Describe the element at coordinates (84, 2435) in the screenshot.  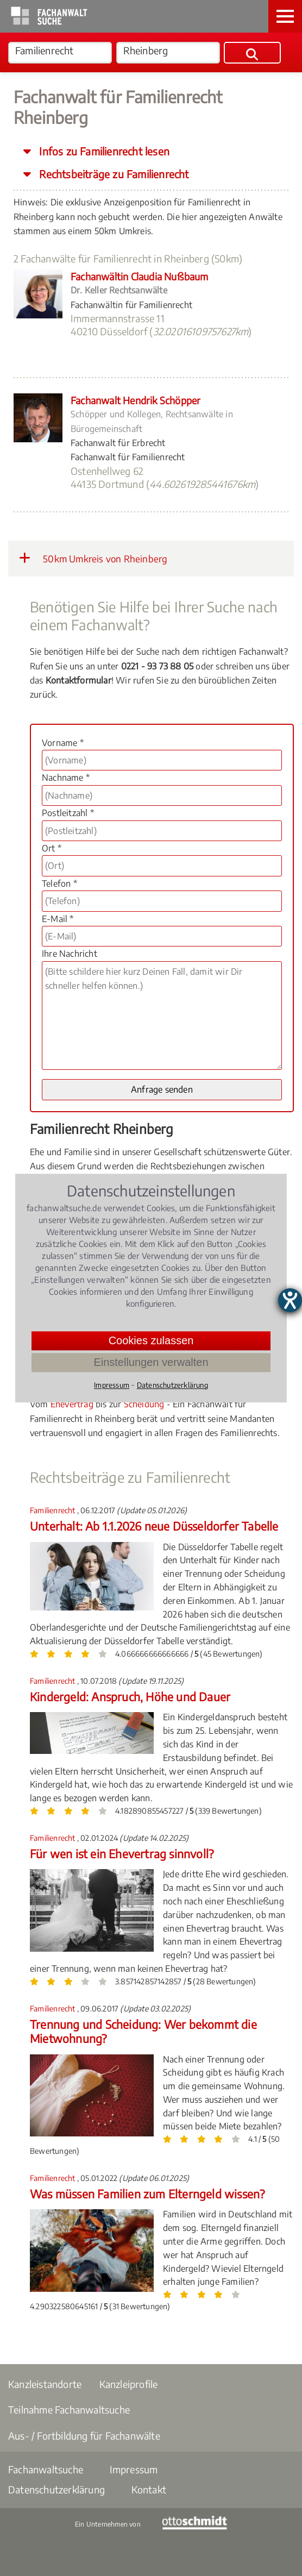
I see `Aus- / Fortbildung für Fachanwälte` at that location.